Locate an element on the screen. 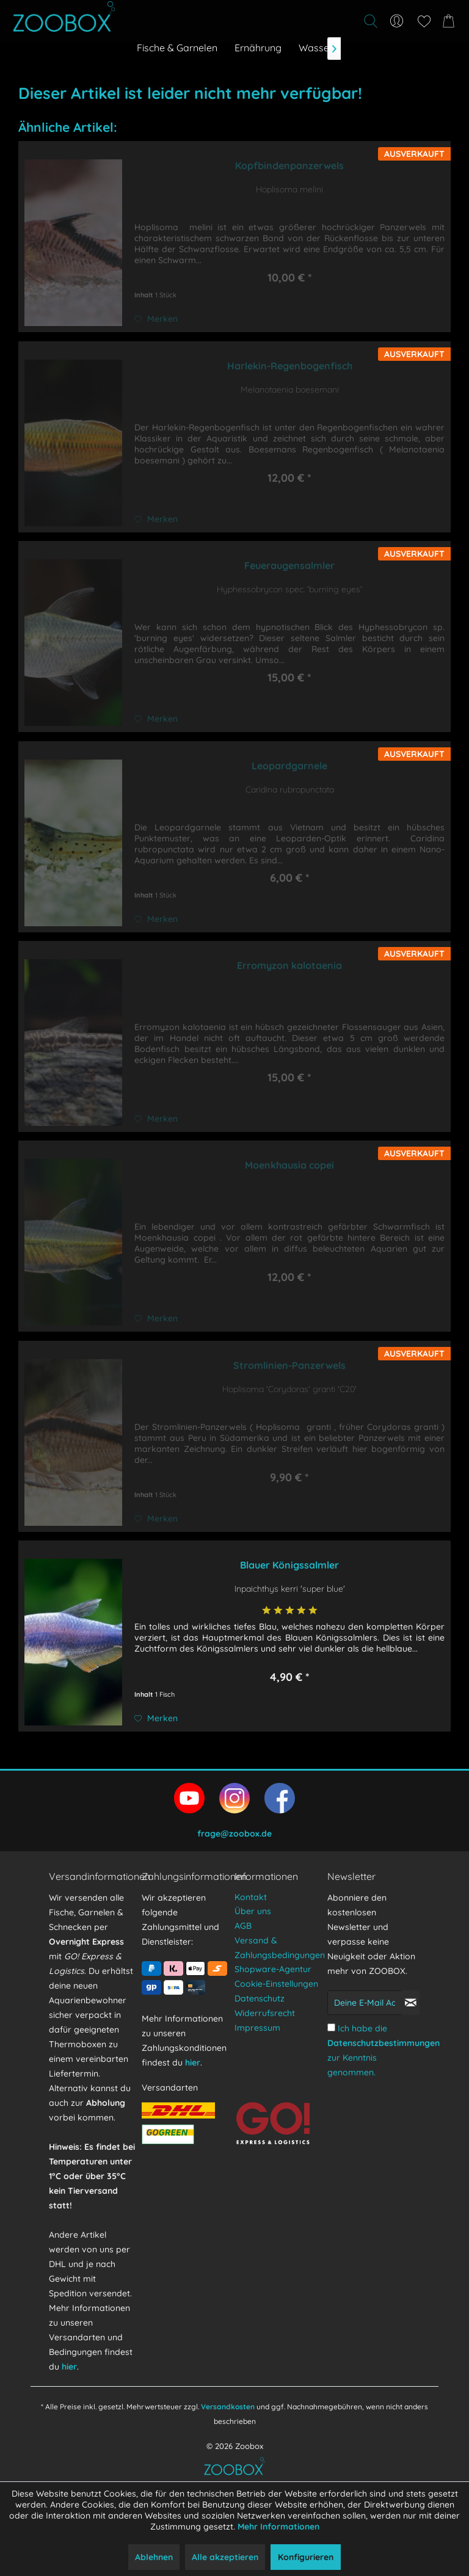 This screenshot has width=469, height=2576. Hoplisoma 'Corydoras' granti 'C20' is located at coordinates (289, 1389).